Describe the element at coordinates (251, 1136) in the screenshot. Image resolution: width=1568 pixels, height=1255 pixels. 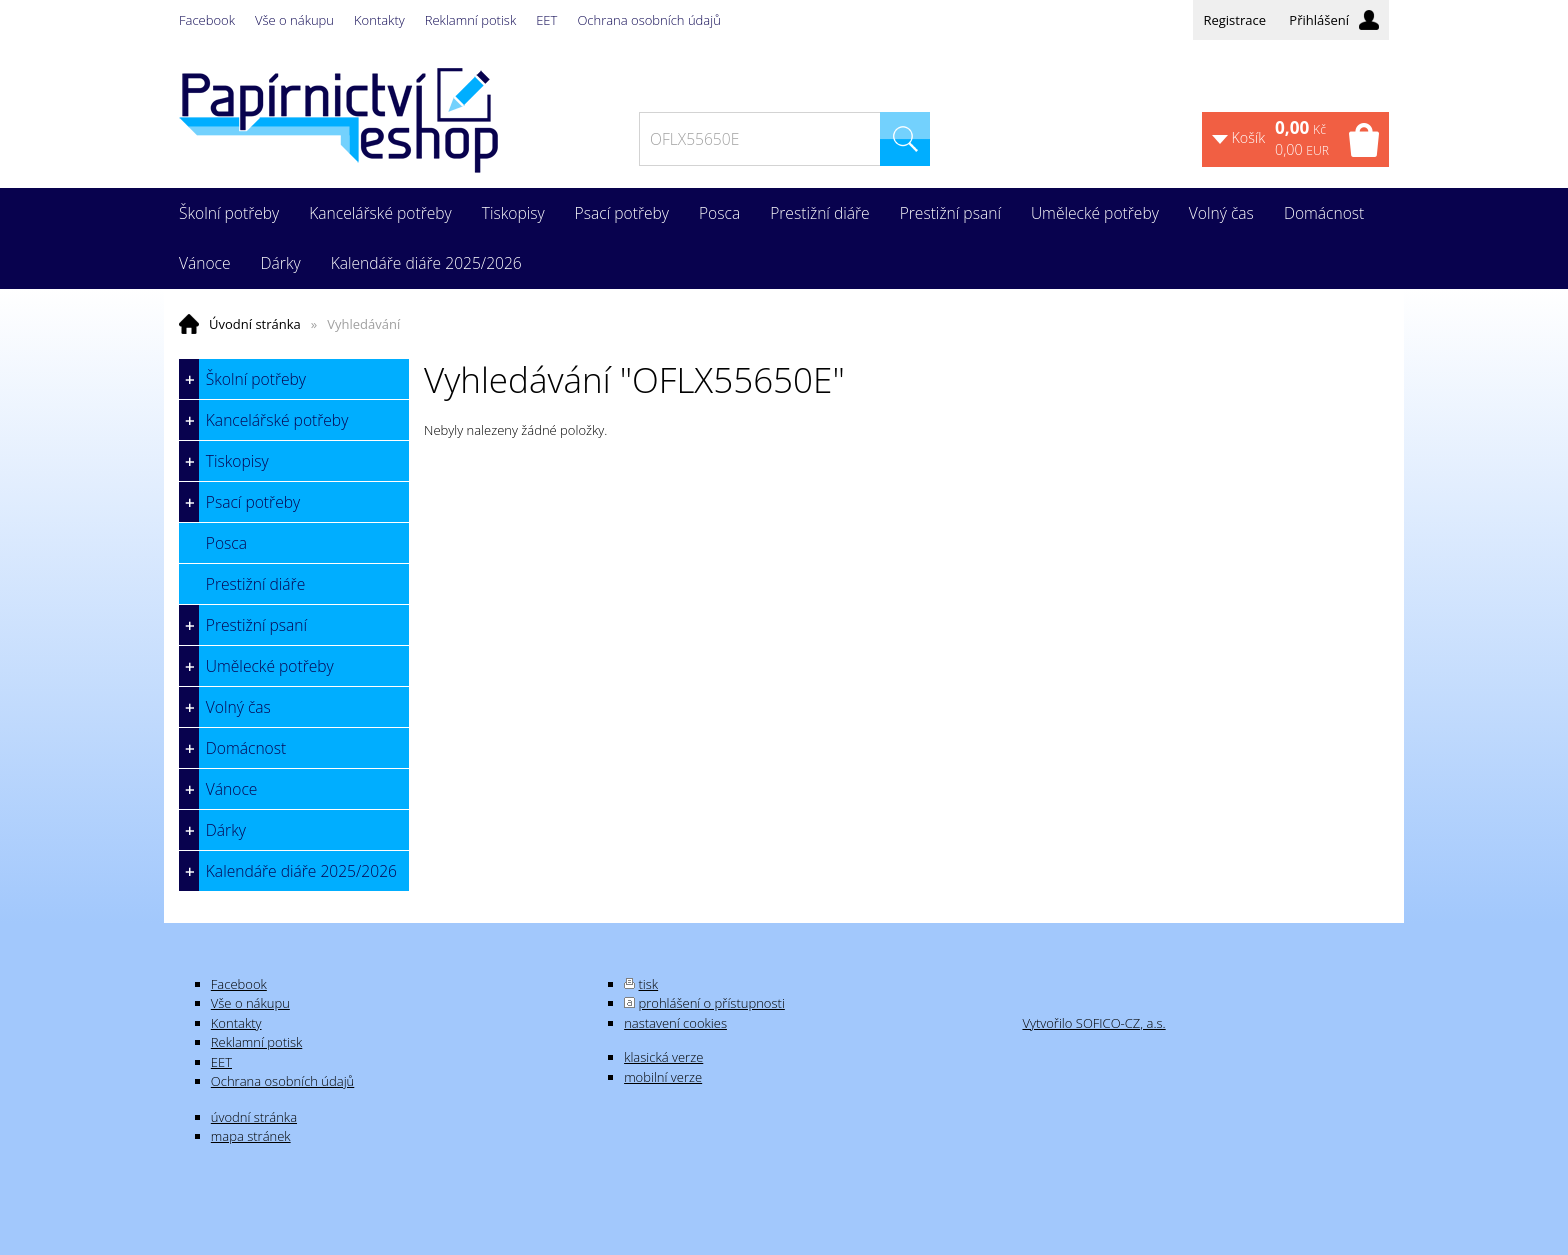
I see `mapa stránek` at that location.